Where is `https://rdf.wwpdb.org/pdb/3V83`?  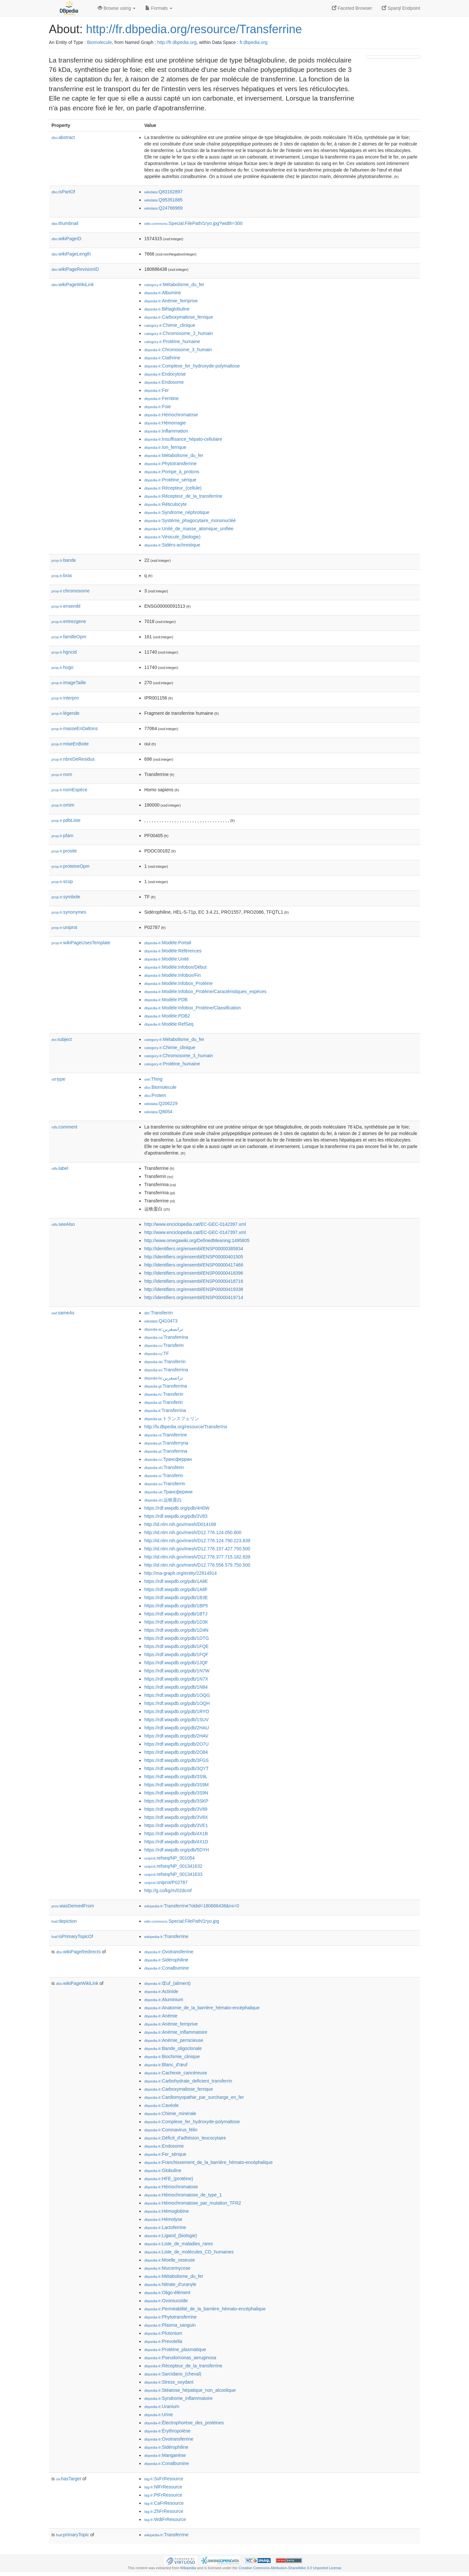
https://rdf.wwpdb.org/pdb/3V83 is located at coordinates (175, 1516).